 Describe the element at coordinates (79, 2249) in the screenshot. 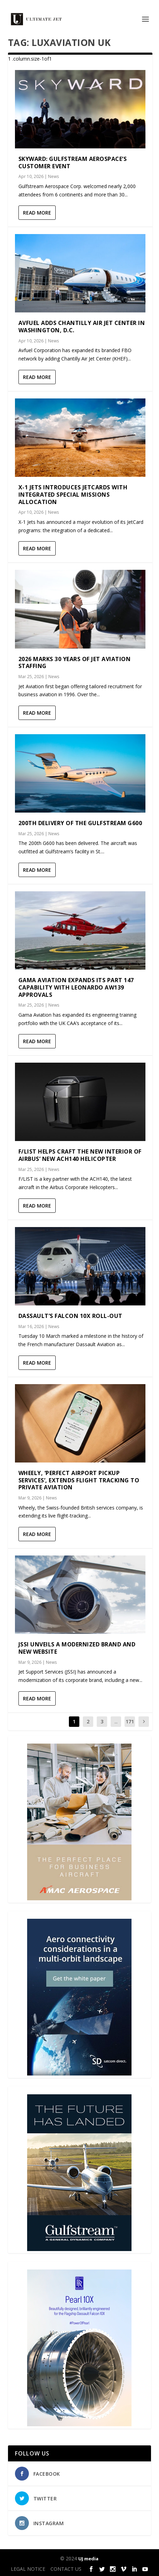

I see `[21_433364_Future Landed_300x450px]` at that location.